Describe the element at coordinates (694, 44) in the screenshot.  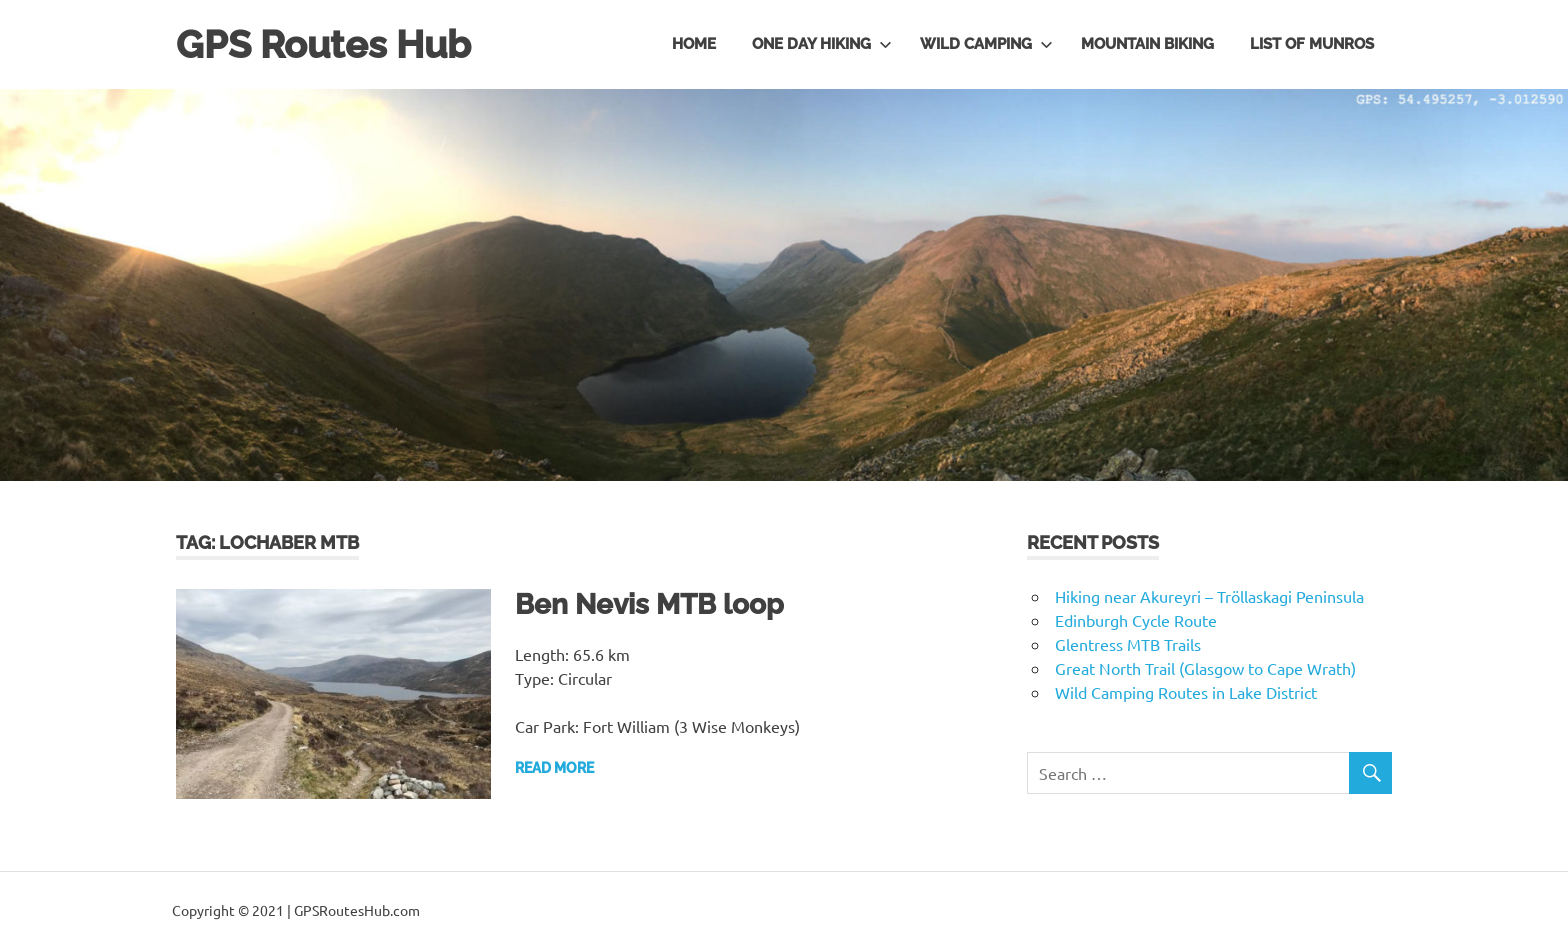
I see `Home` at that location.